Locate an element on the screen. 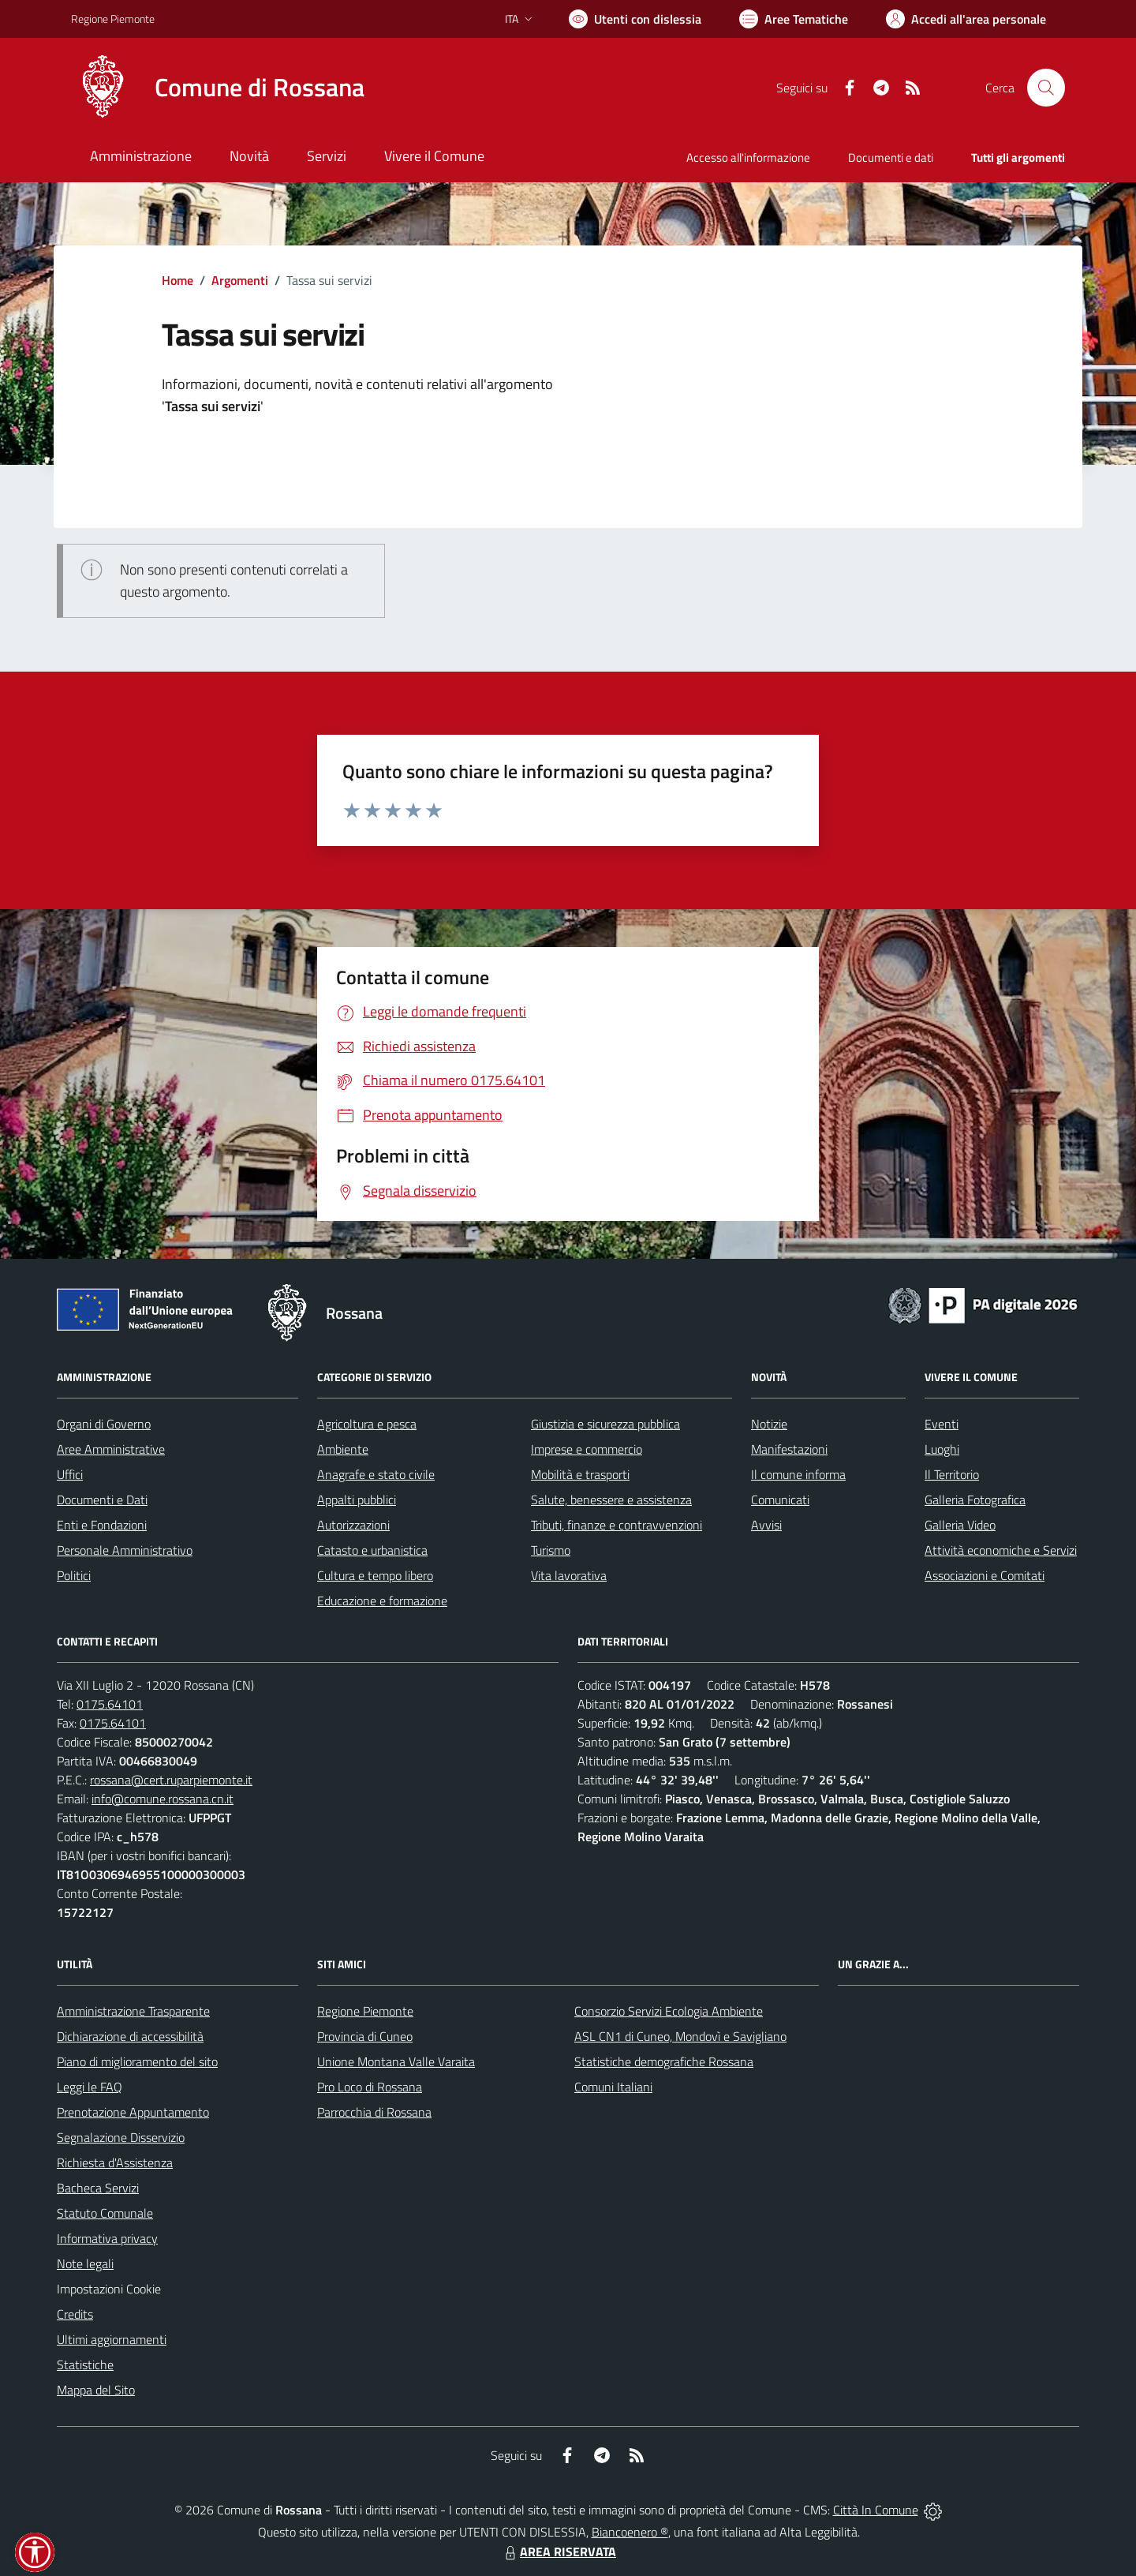  Comunicati is located at coordinates (780, 1499).